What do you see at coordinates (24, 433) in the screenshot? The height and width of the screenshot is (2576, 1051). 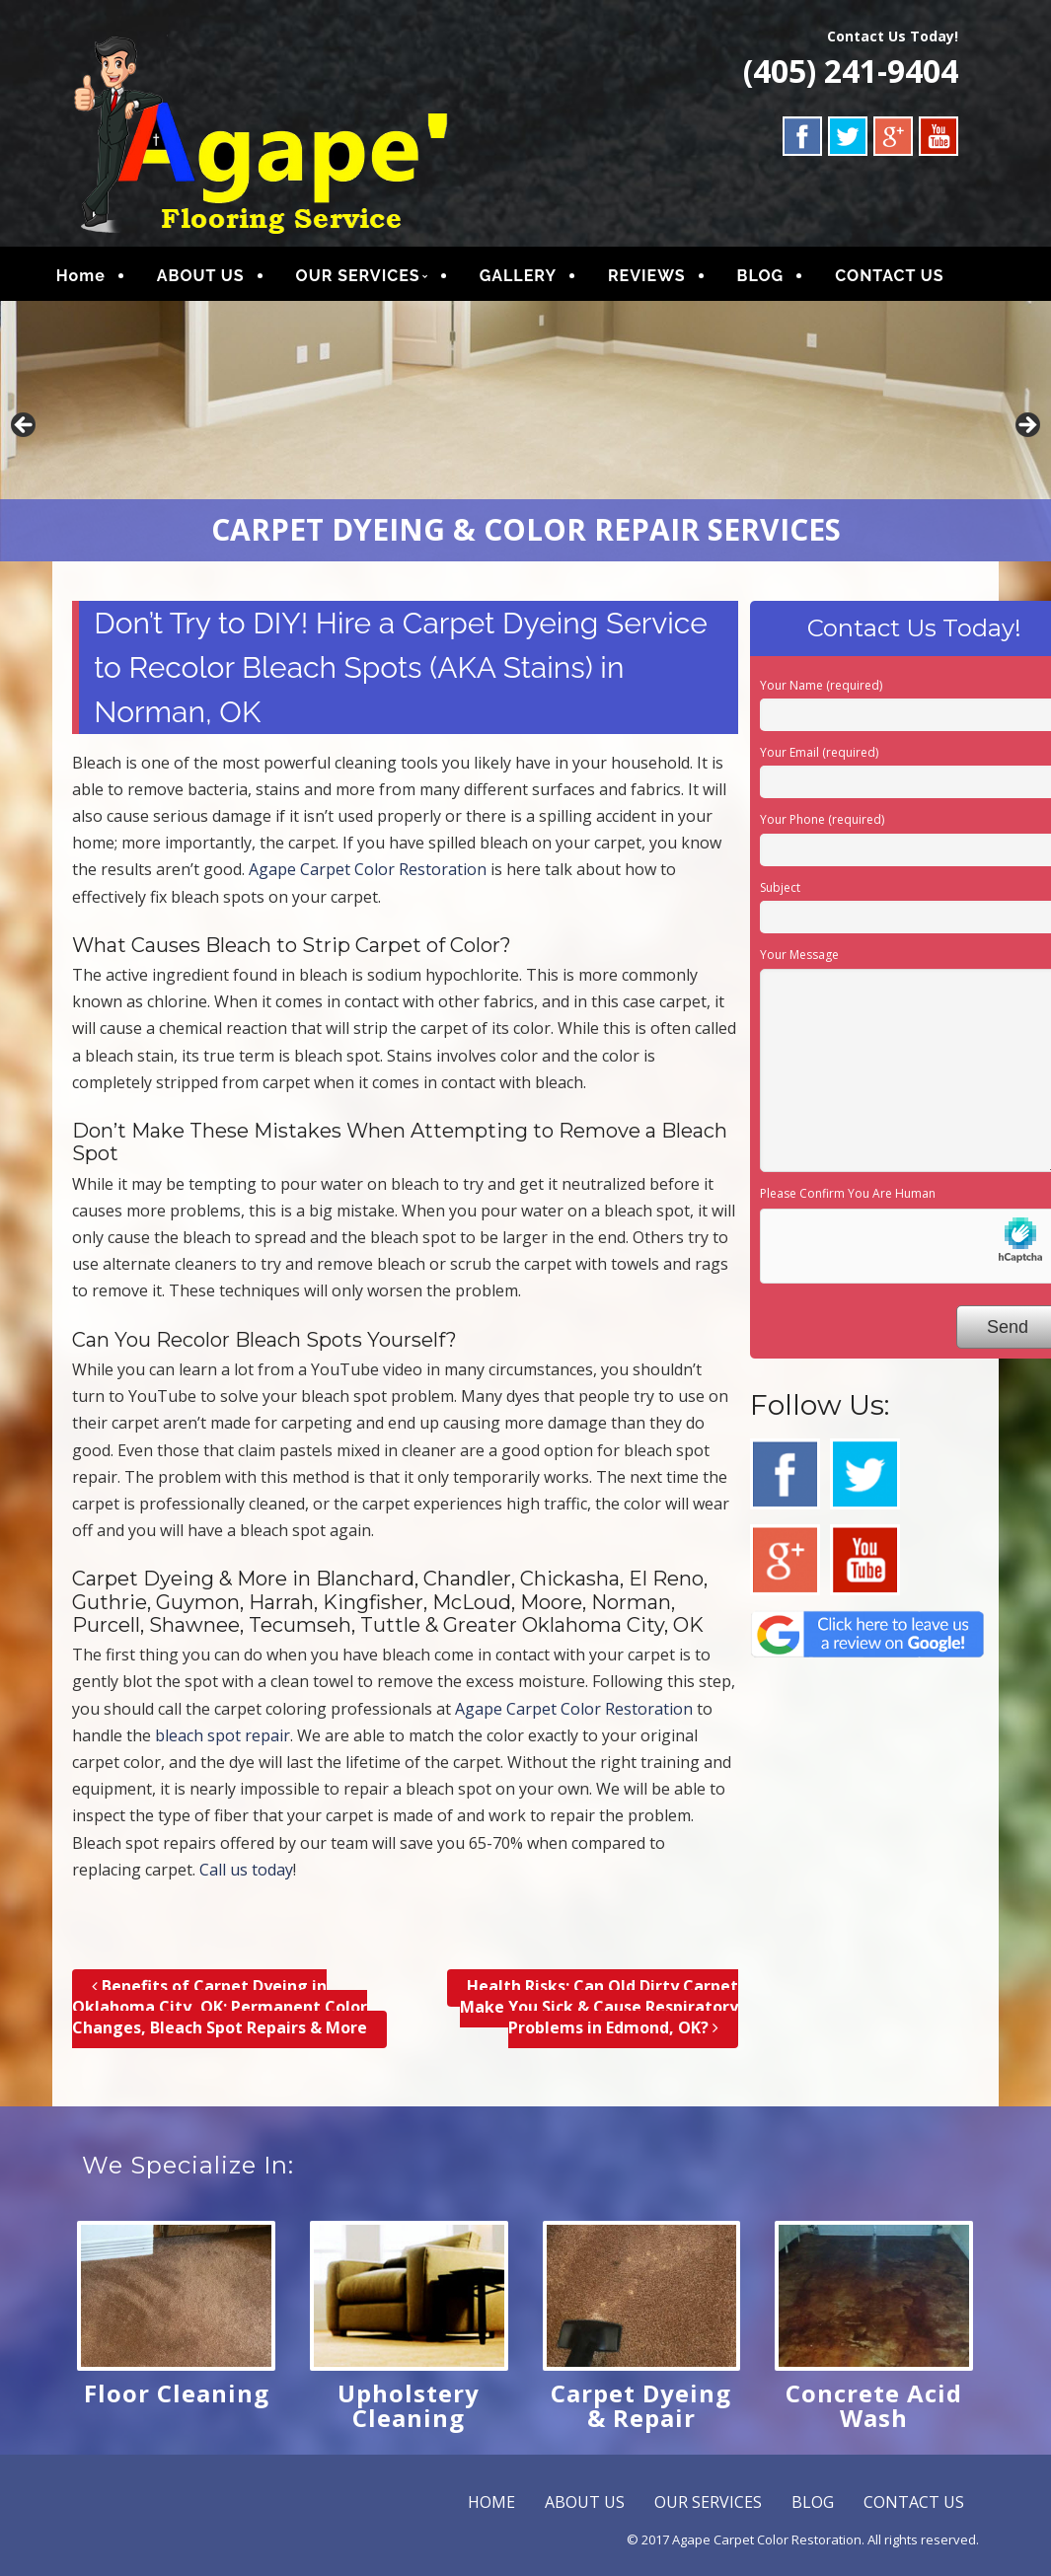 I see `Previous [button]` at bounding box center [24, 433].